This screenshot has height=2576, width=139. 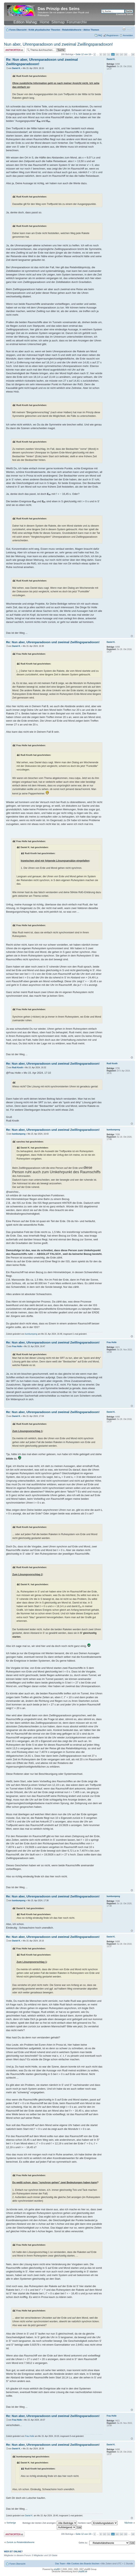 What do you see at coordinates (17, 1067) in the screenshot?
I see `Rudi Knoth` at bounding box center [17, 1067].